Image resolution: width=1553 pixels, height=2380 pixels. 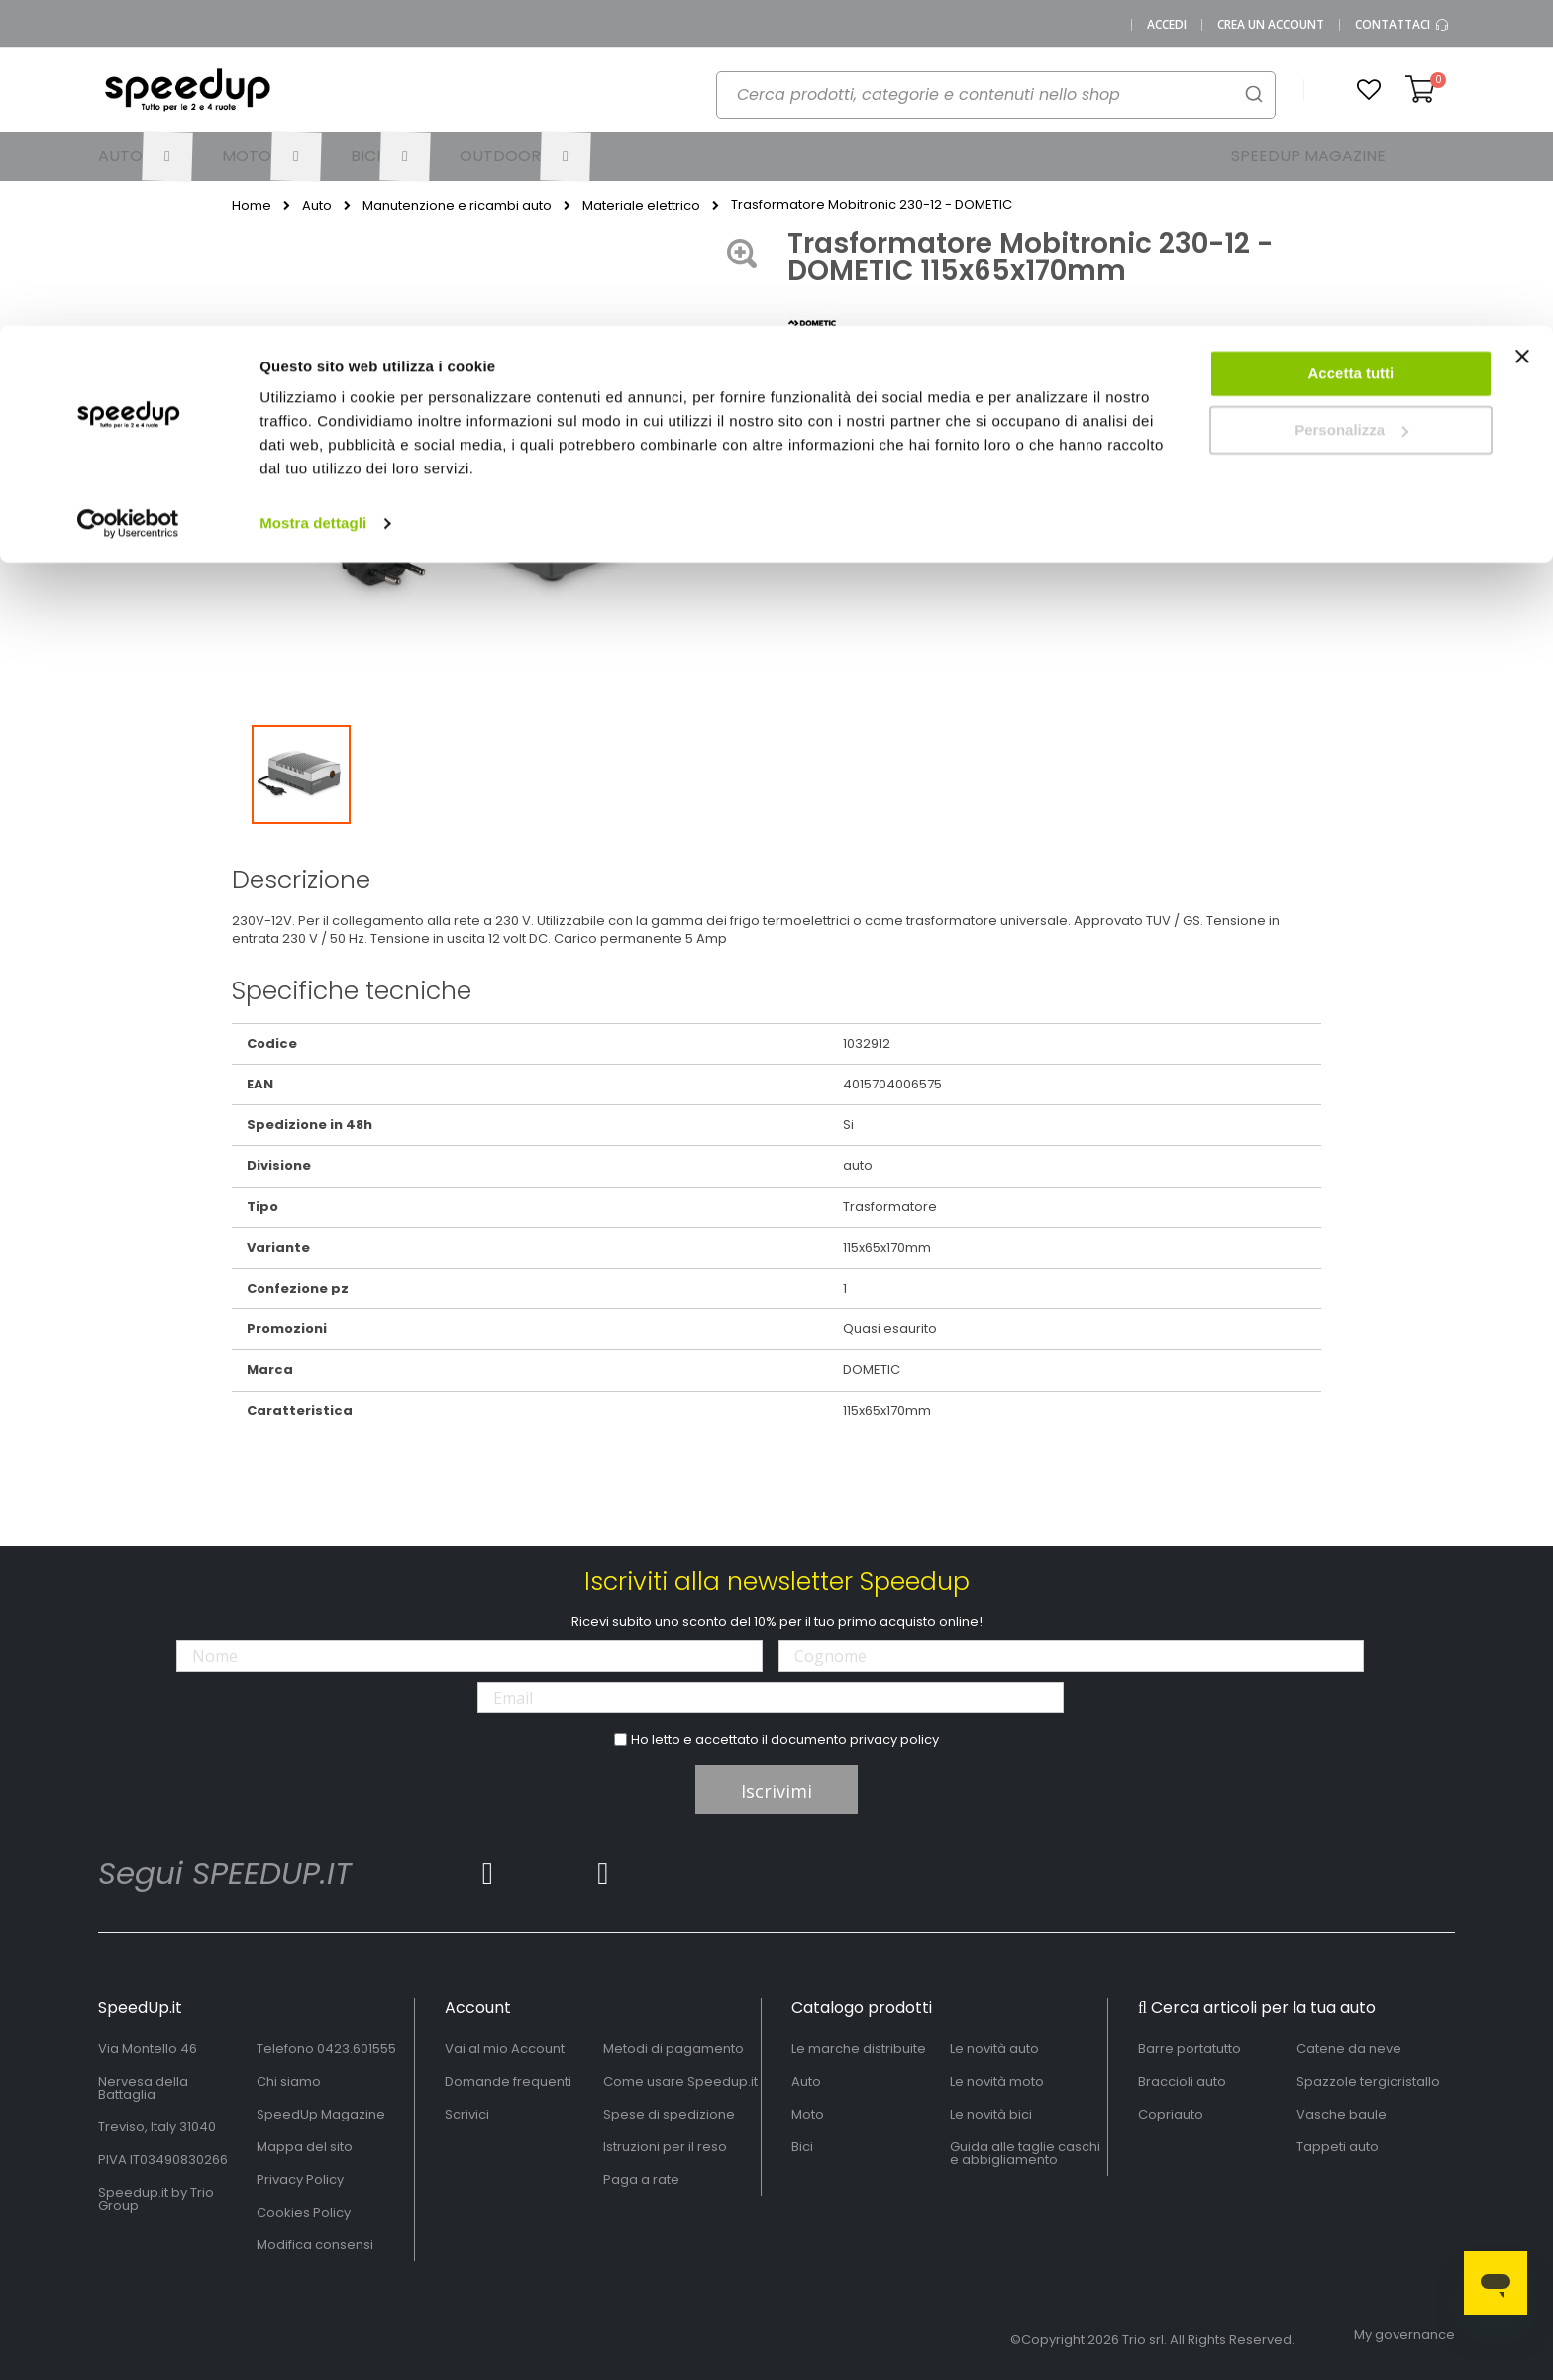 What do you see at coordinates (858, 2048) in the screenshot?
I see `Le marche distribuite` at bounding box center [858, 2048].